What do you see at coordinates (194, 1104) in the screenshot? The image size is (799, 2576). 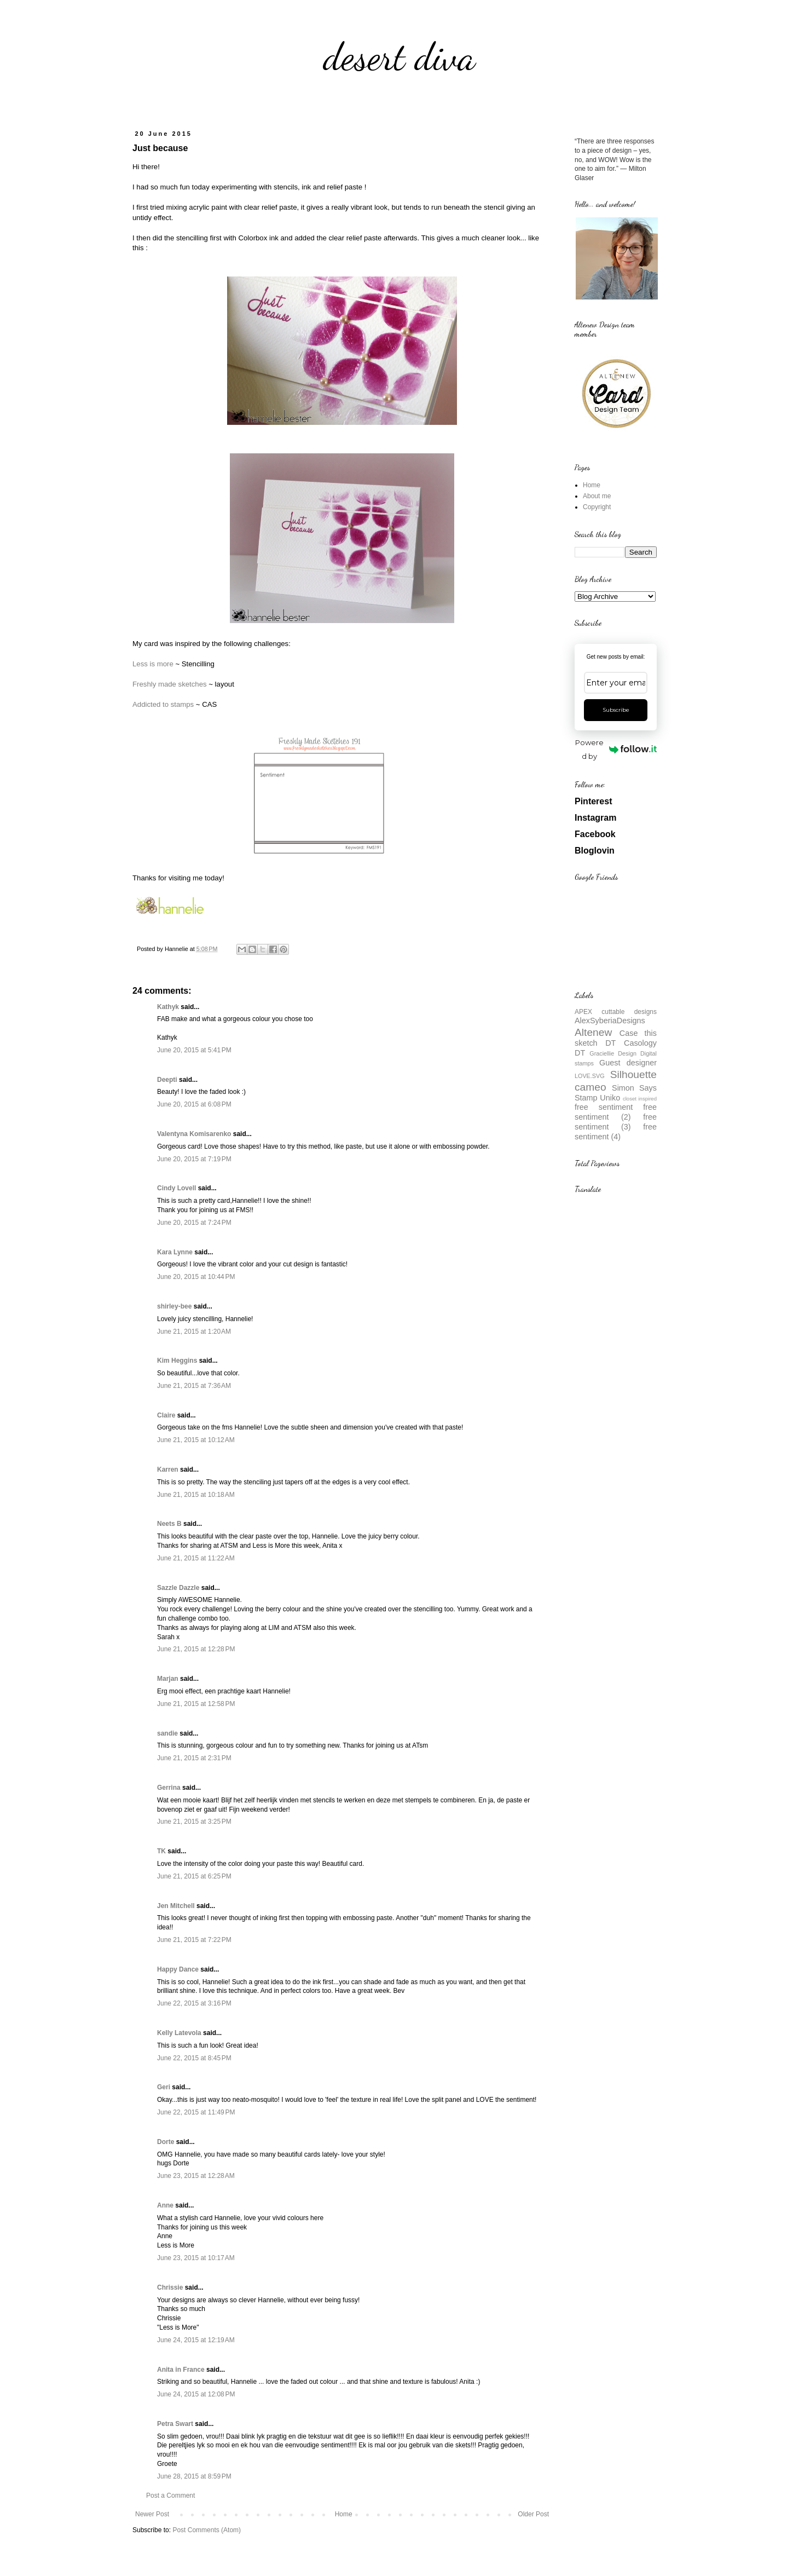 I see `June 20, 2015 at 6:08 PM` at bounding box center [194, 1104].